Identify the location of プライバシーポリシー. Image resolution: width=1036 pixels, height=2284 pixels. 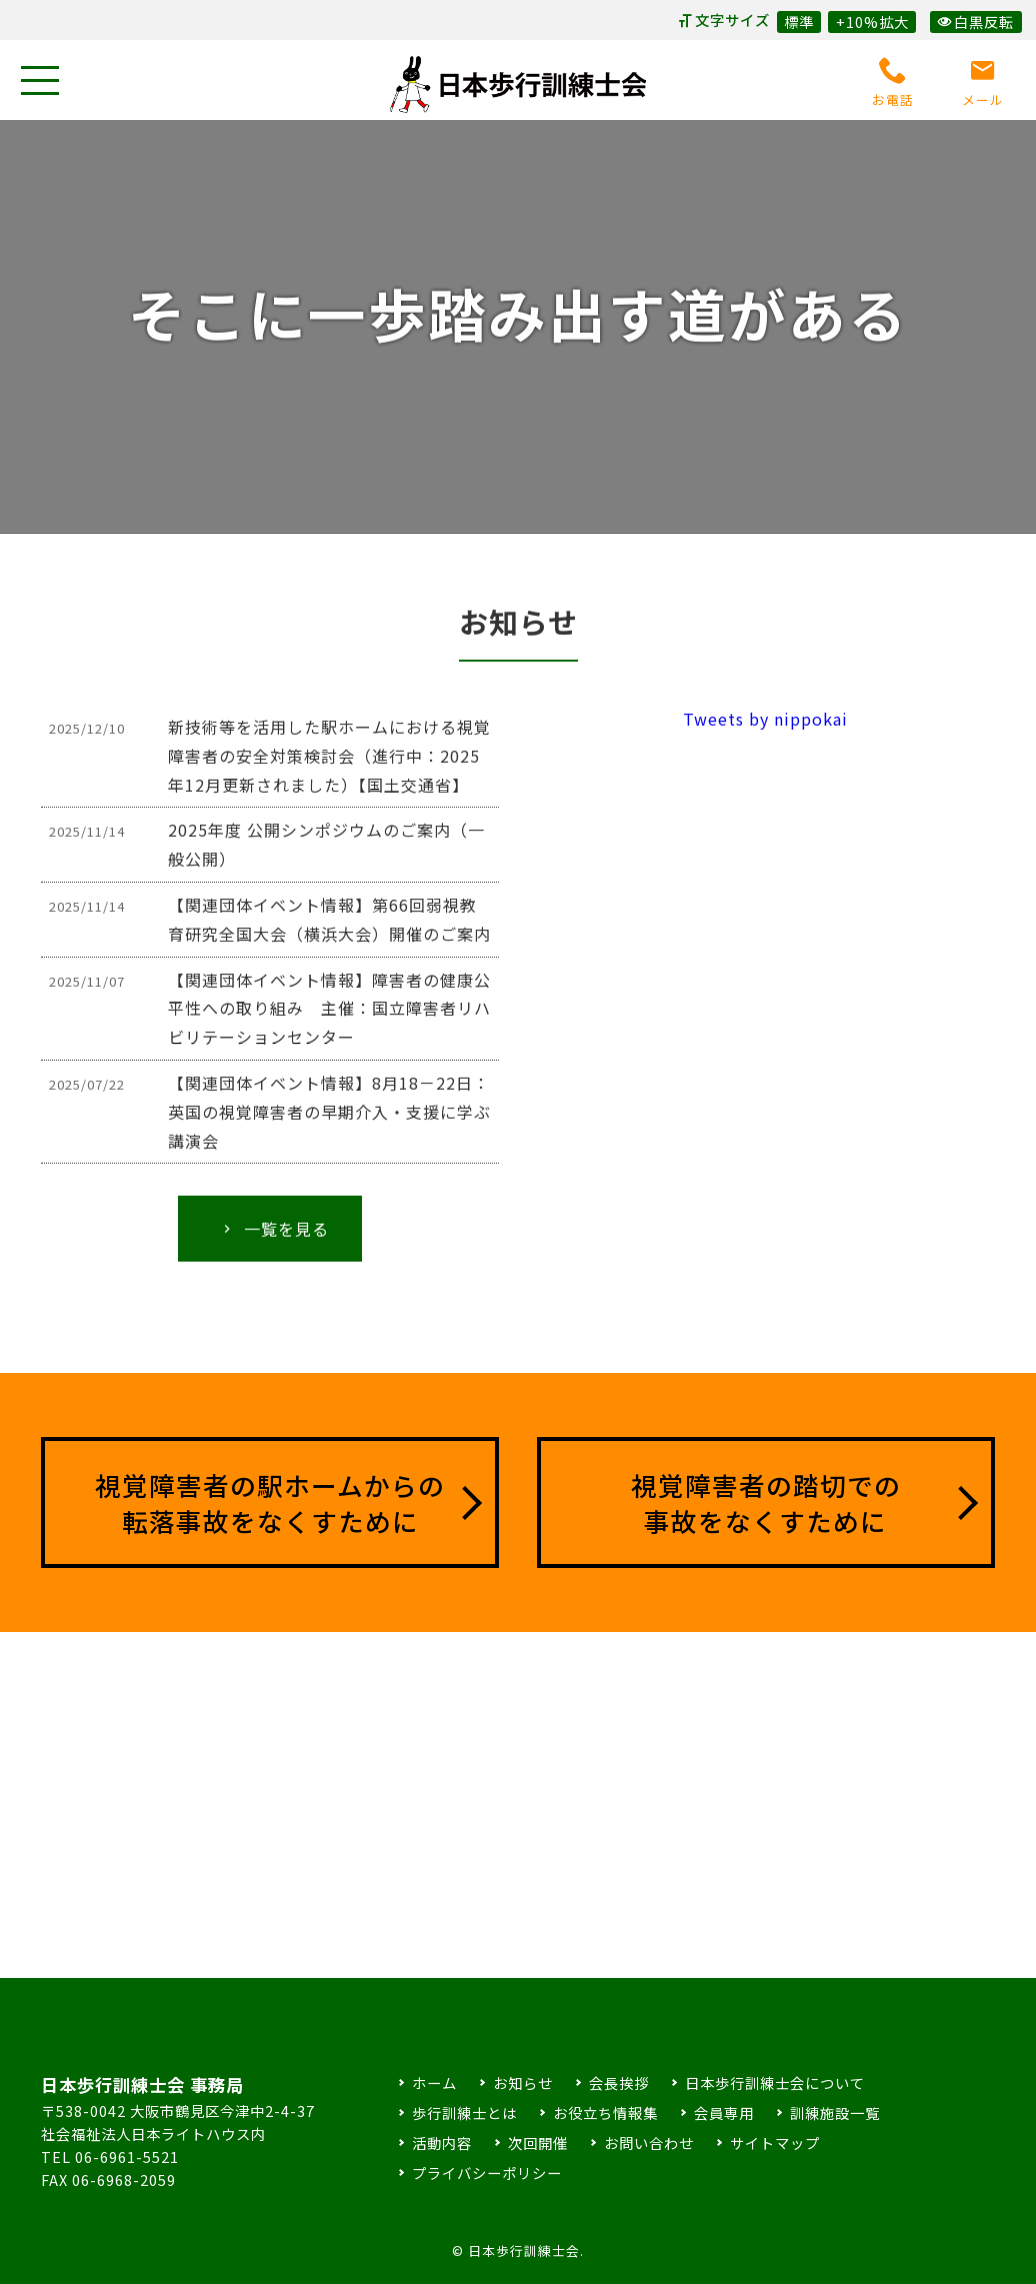
(487, 2172).